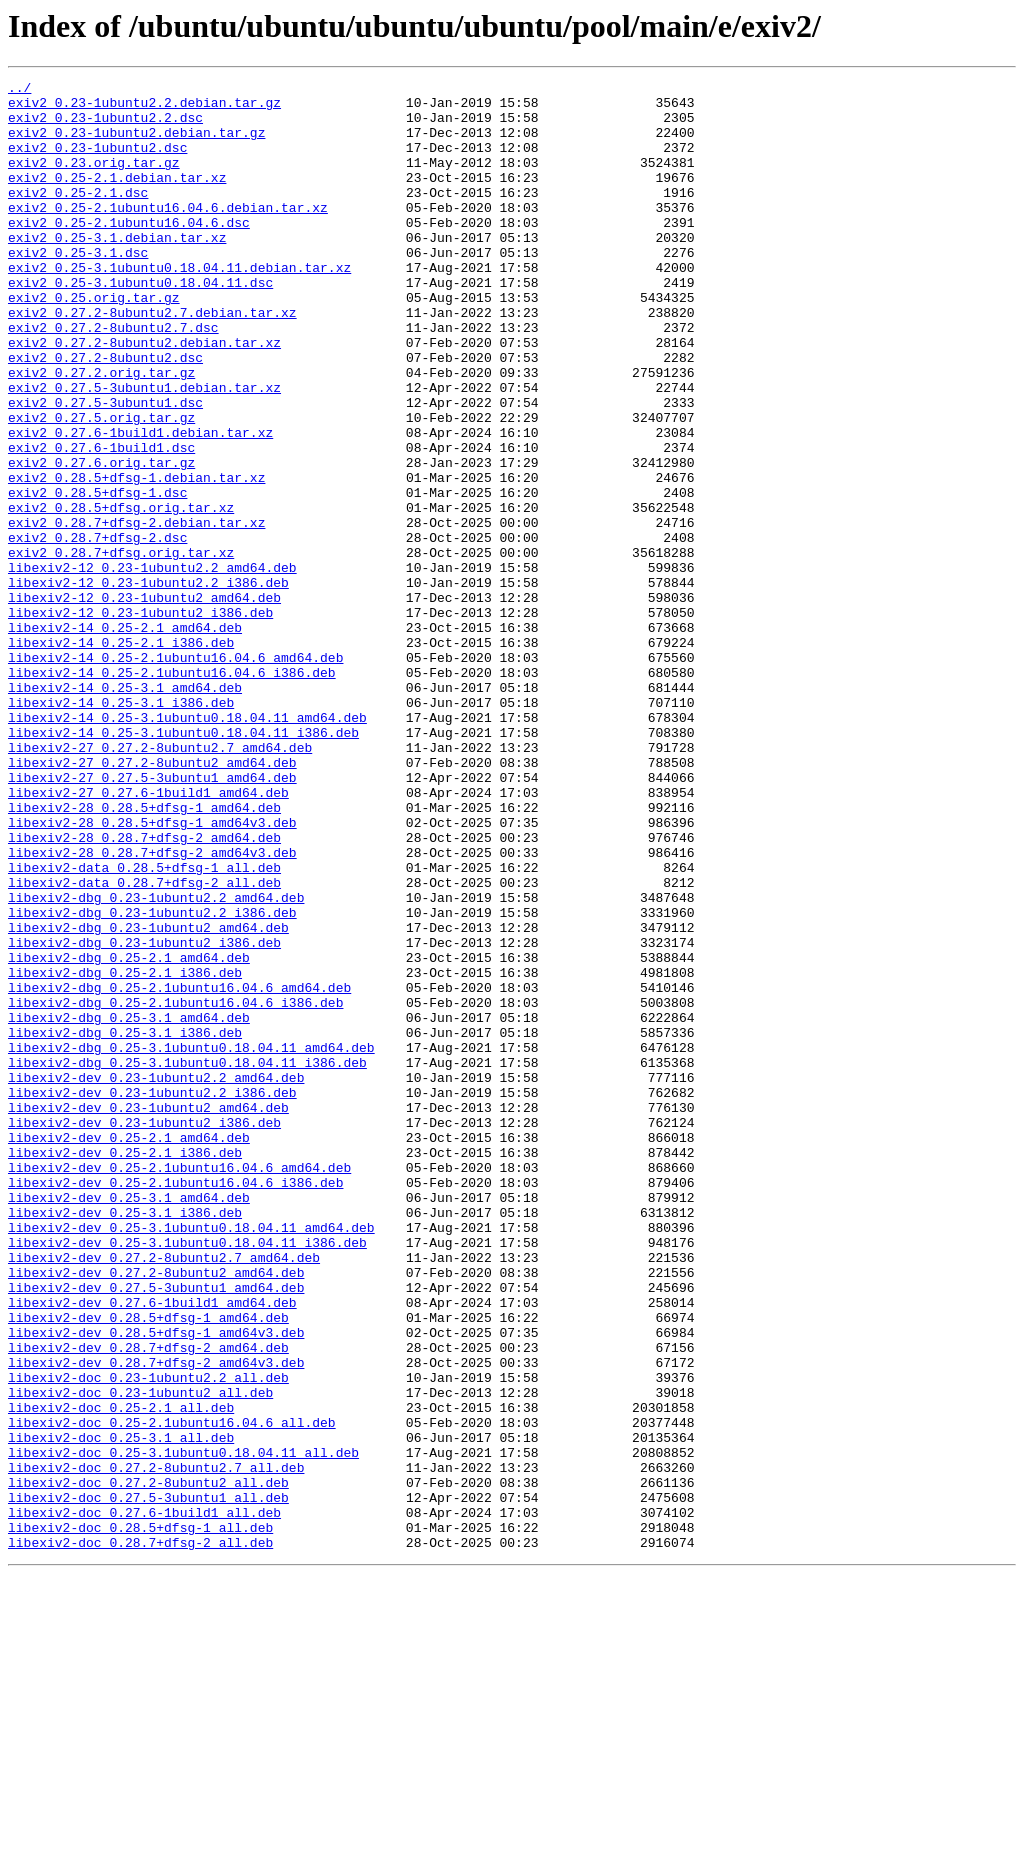 The width and height of the screenshot is (1024, 1868). Describe the element at coordinates (136, 612) in the screenshot. I see `exiv2_0.28.7+dfsg-2.debian.tar.xz` at that location.